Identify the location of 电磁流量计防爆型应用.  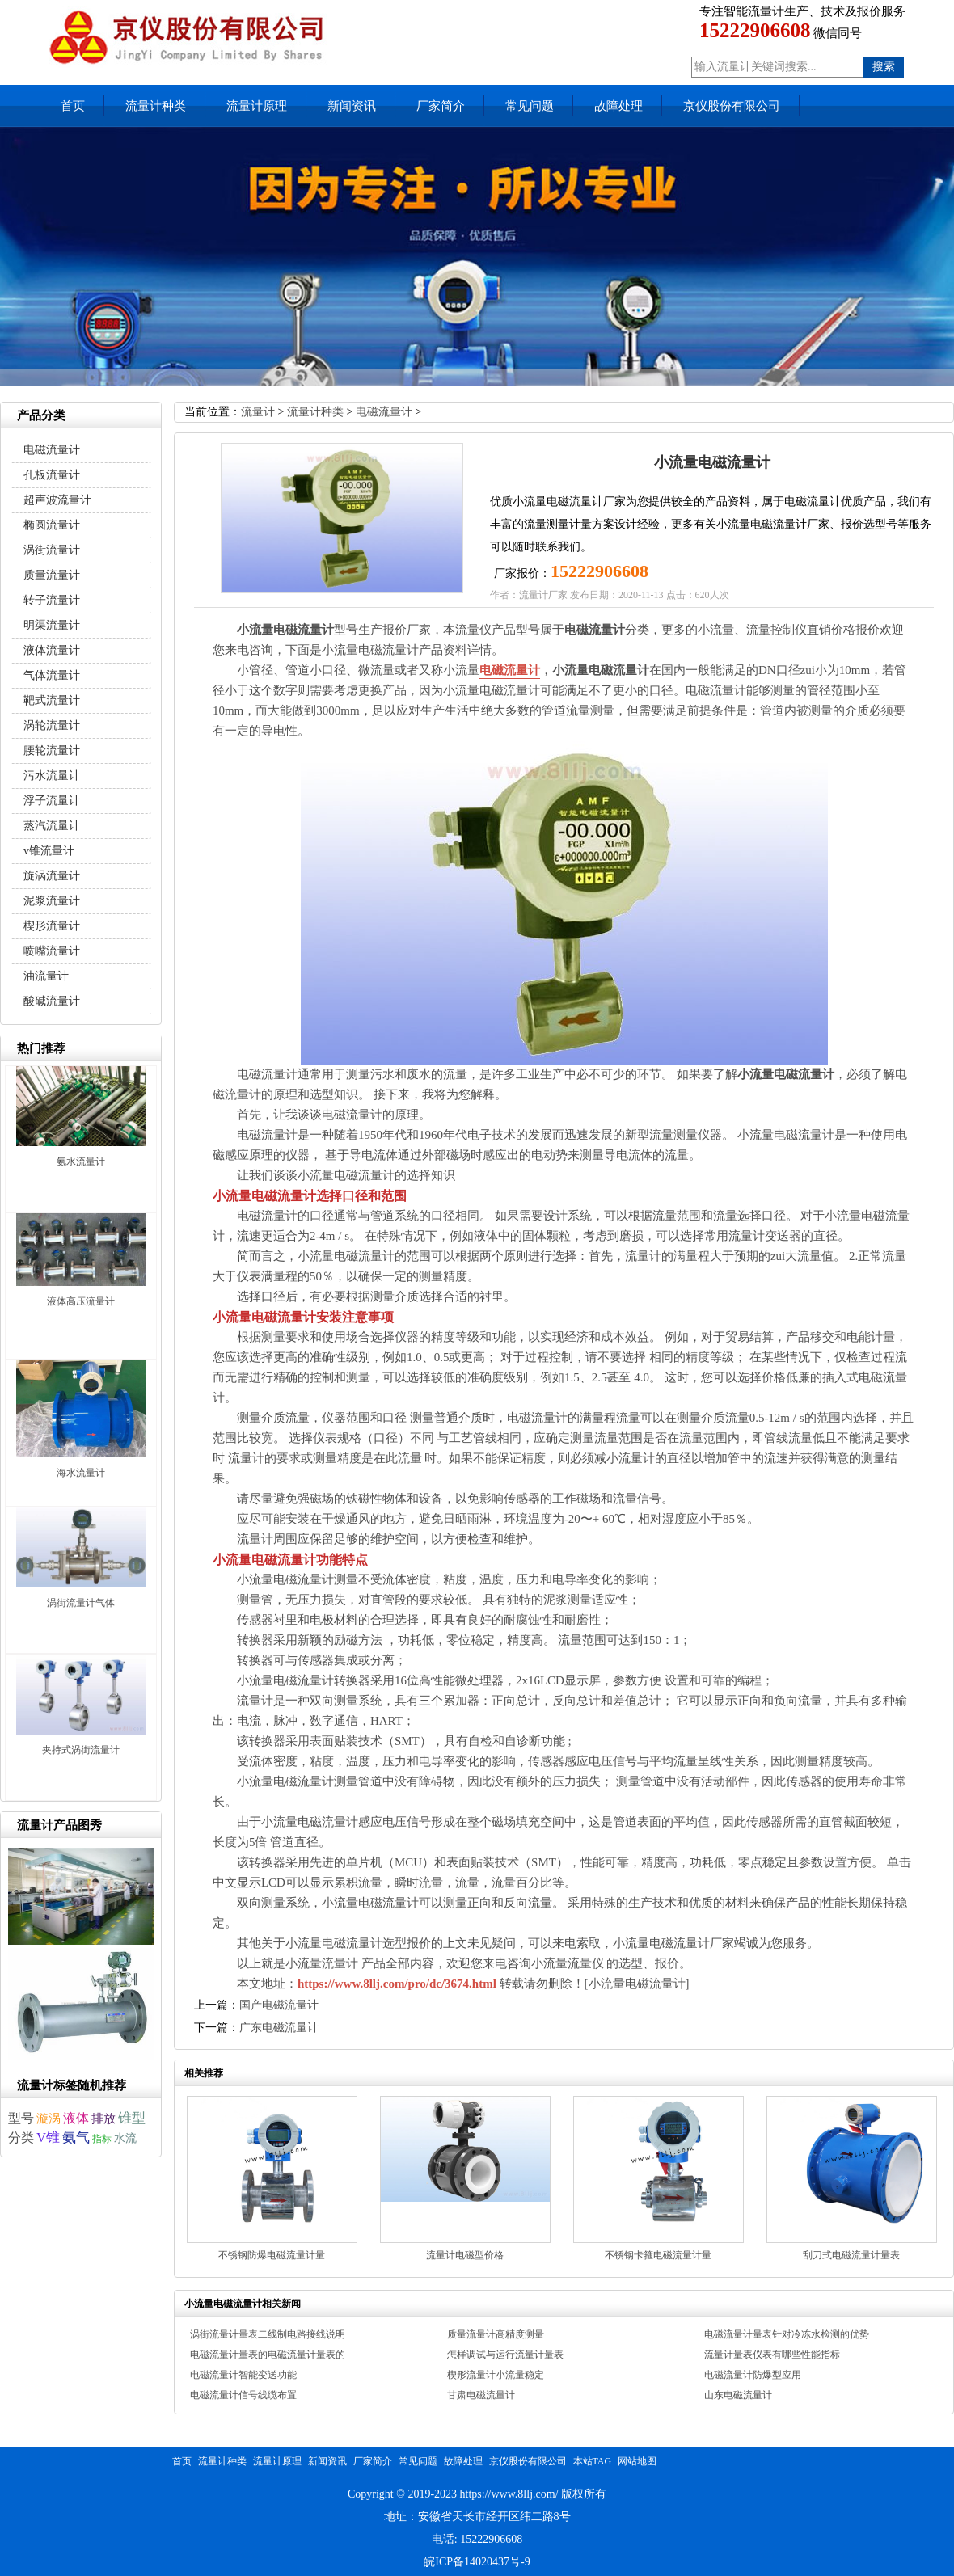
(752, 2374).